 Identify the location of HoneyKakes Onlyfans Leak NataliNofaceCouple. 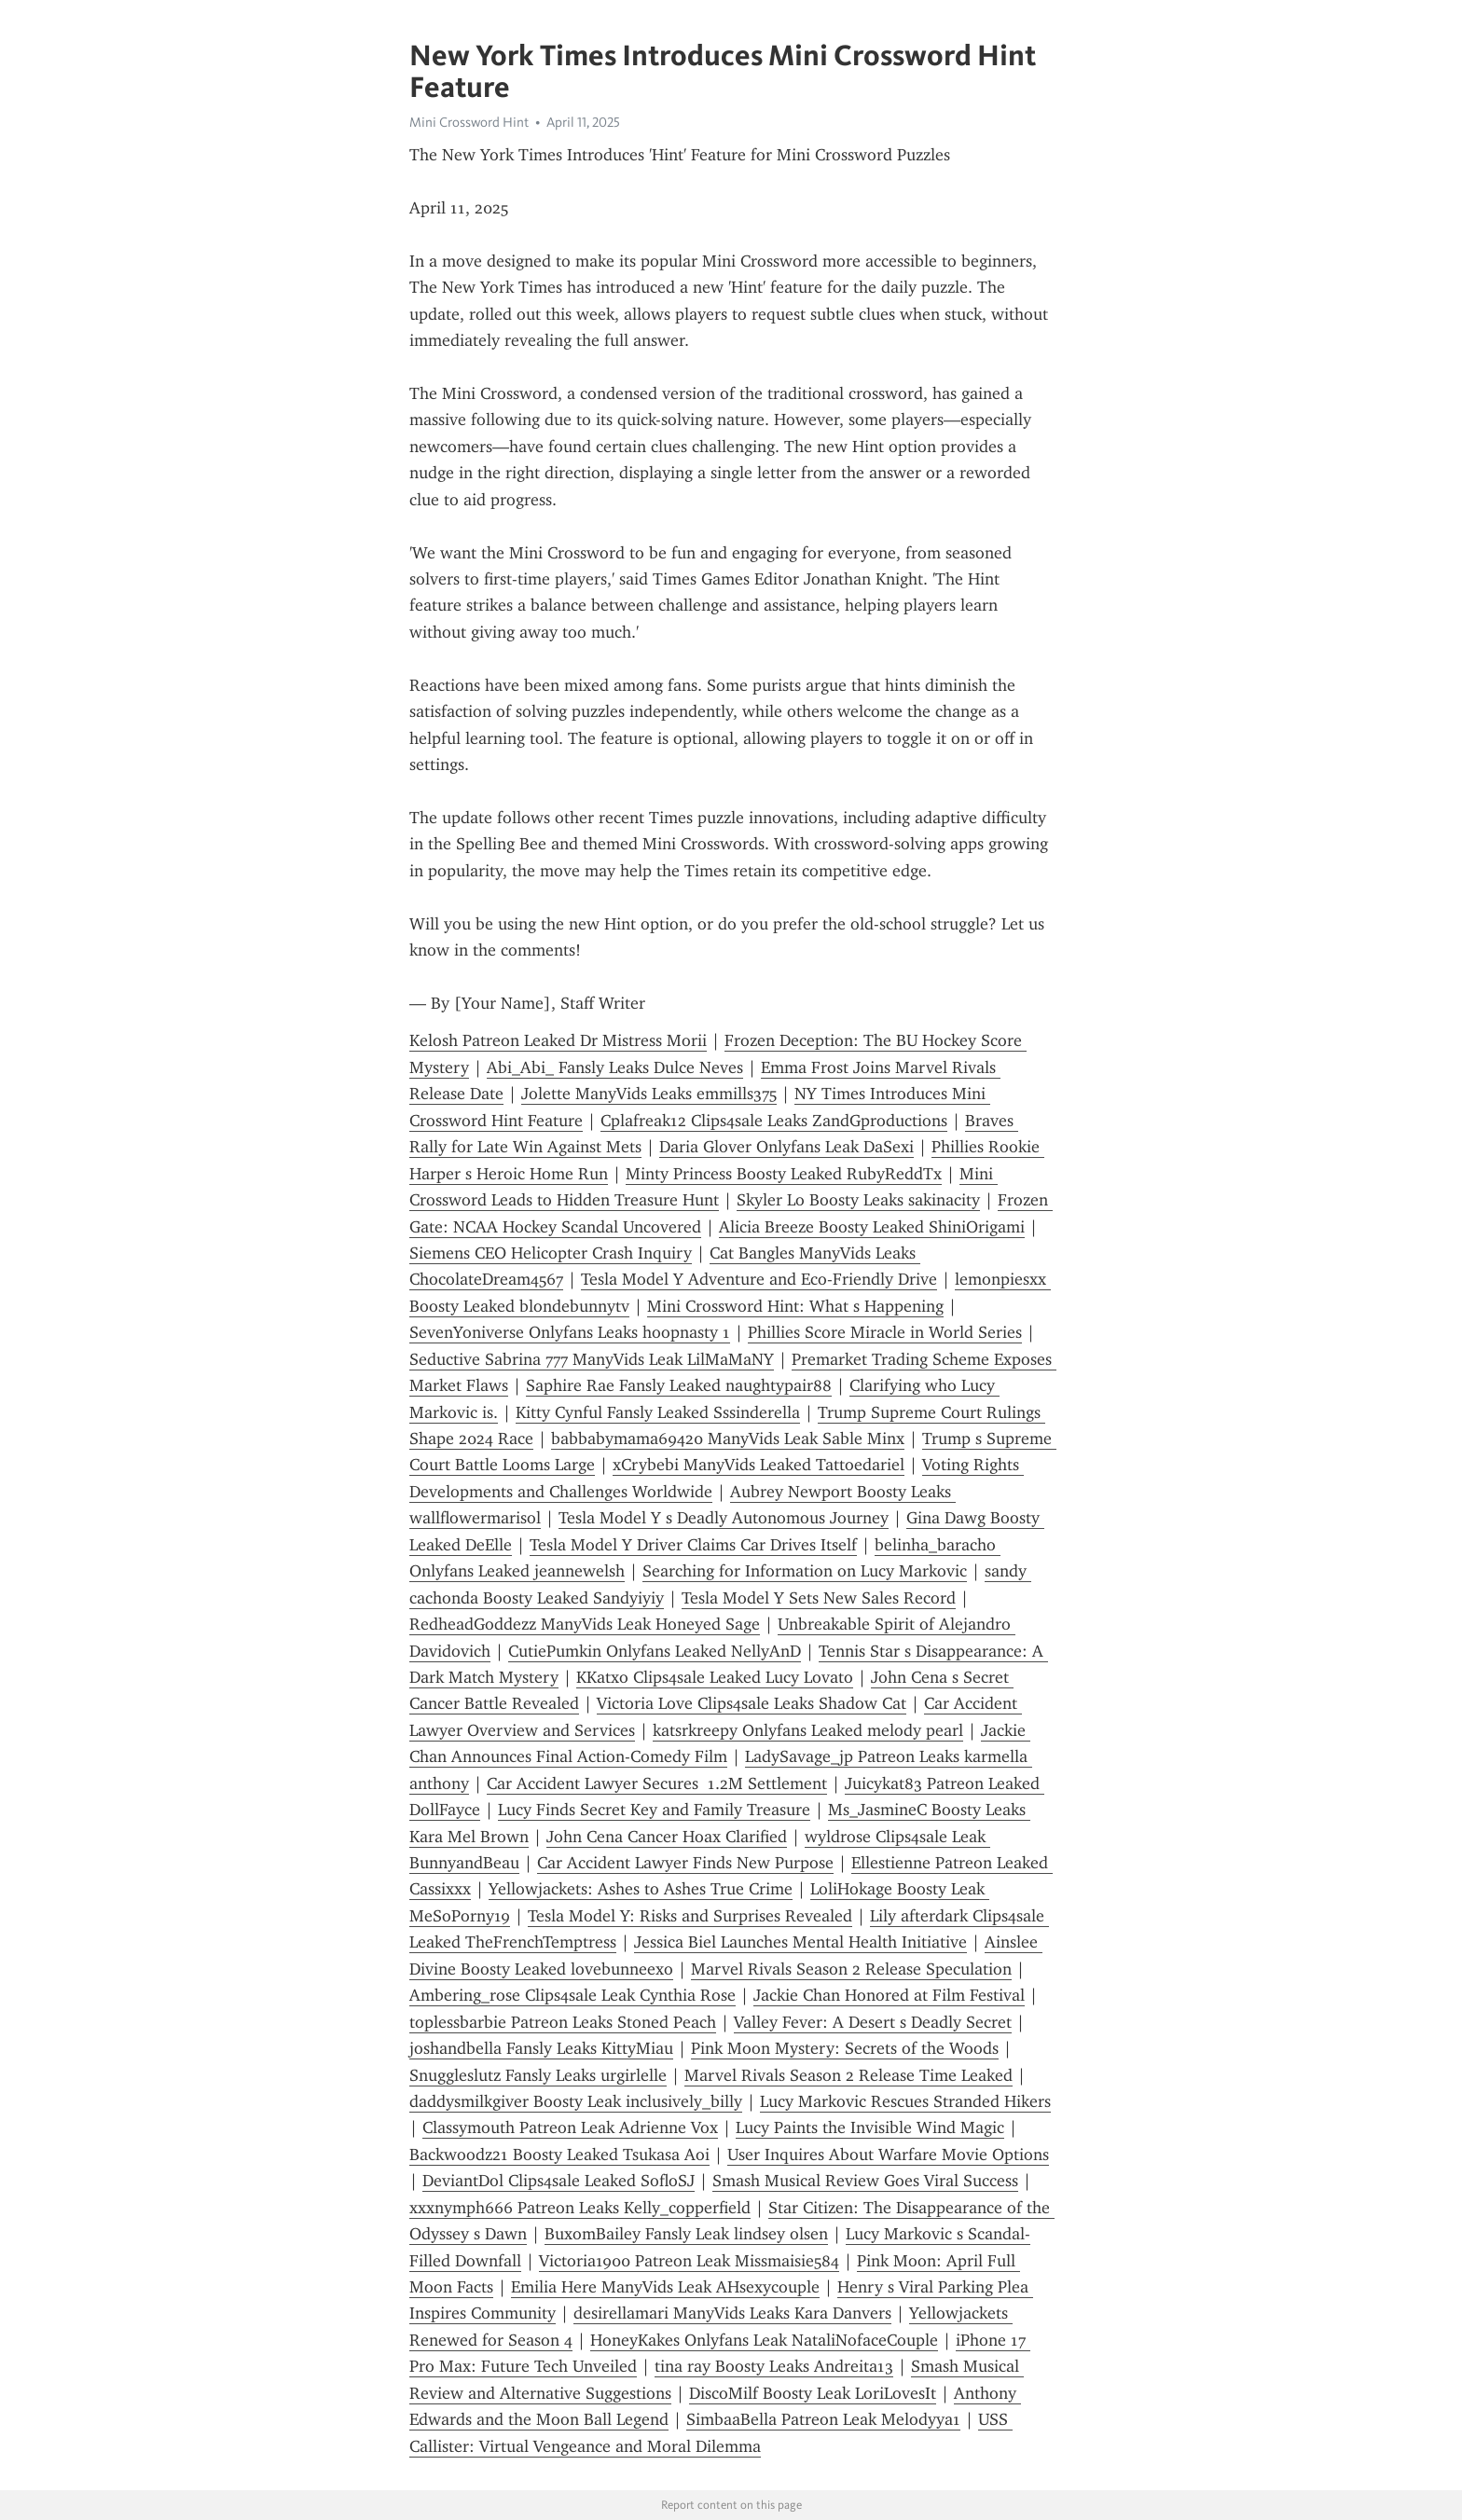
(764, 2340).